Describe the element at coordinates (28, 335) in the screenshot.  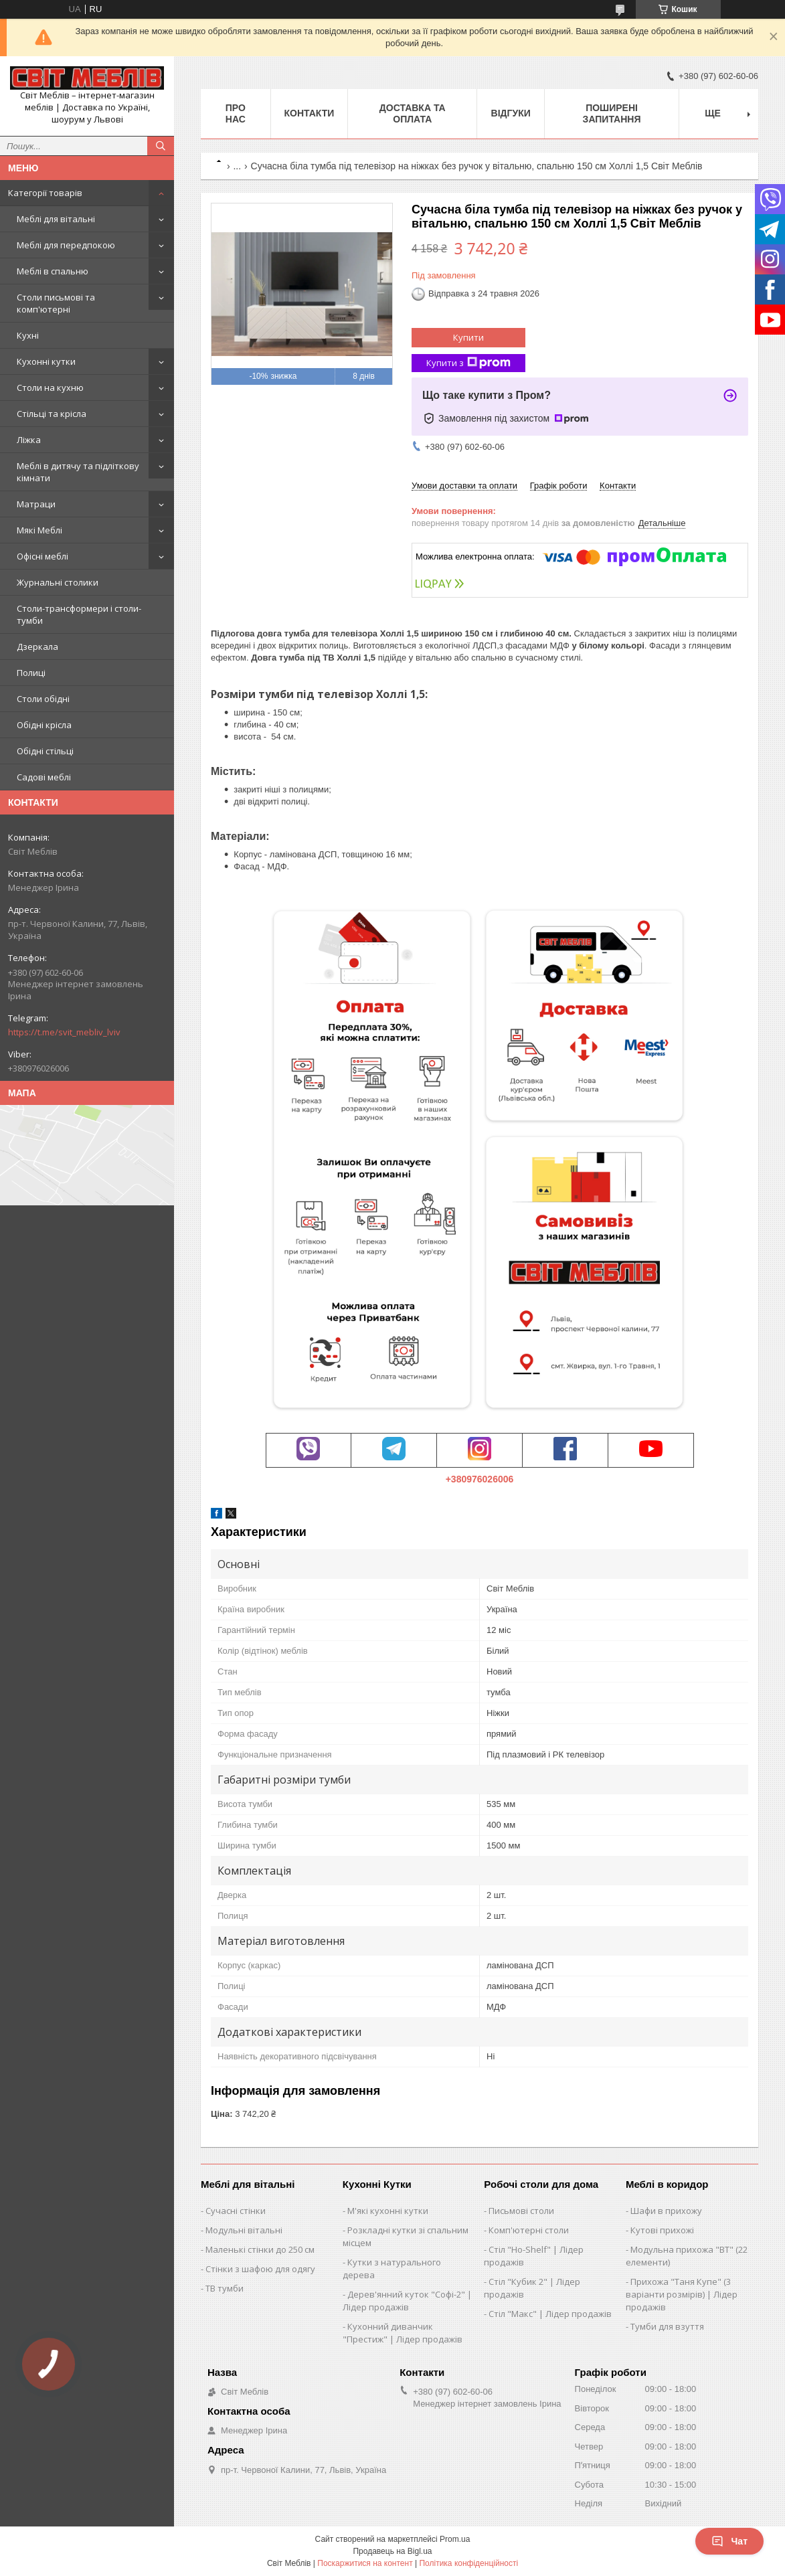
I see `Кухні` at that location.